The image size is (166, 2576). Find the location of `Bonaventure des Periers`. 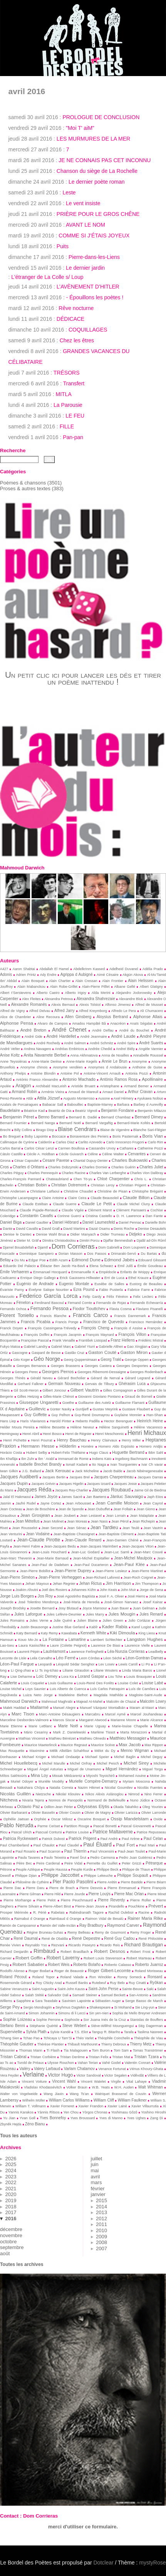

Bonaventure des Periers is located at coordinates (89, 1136).